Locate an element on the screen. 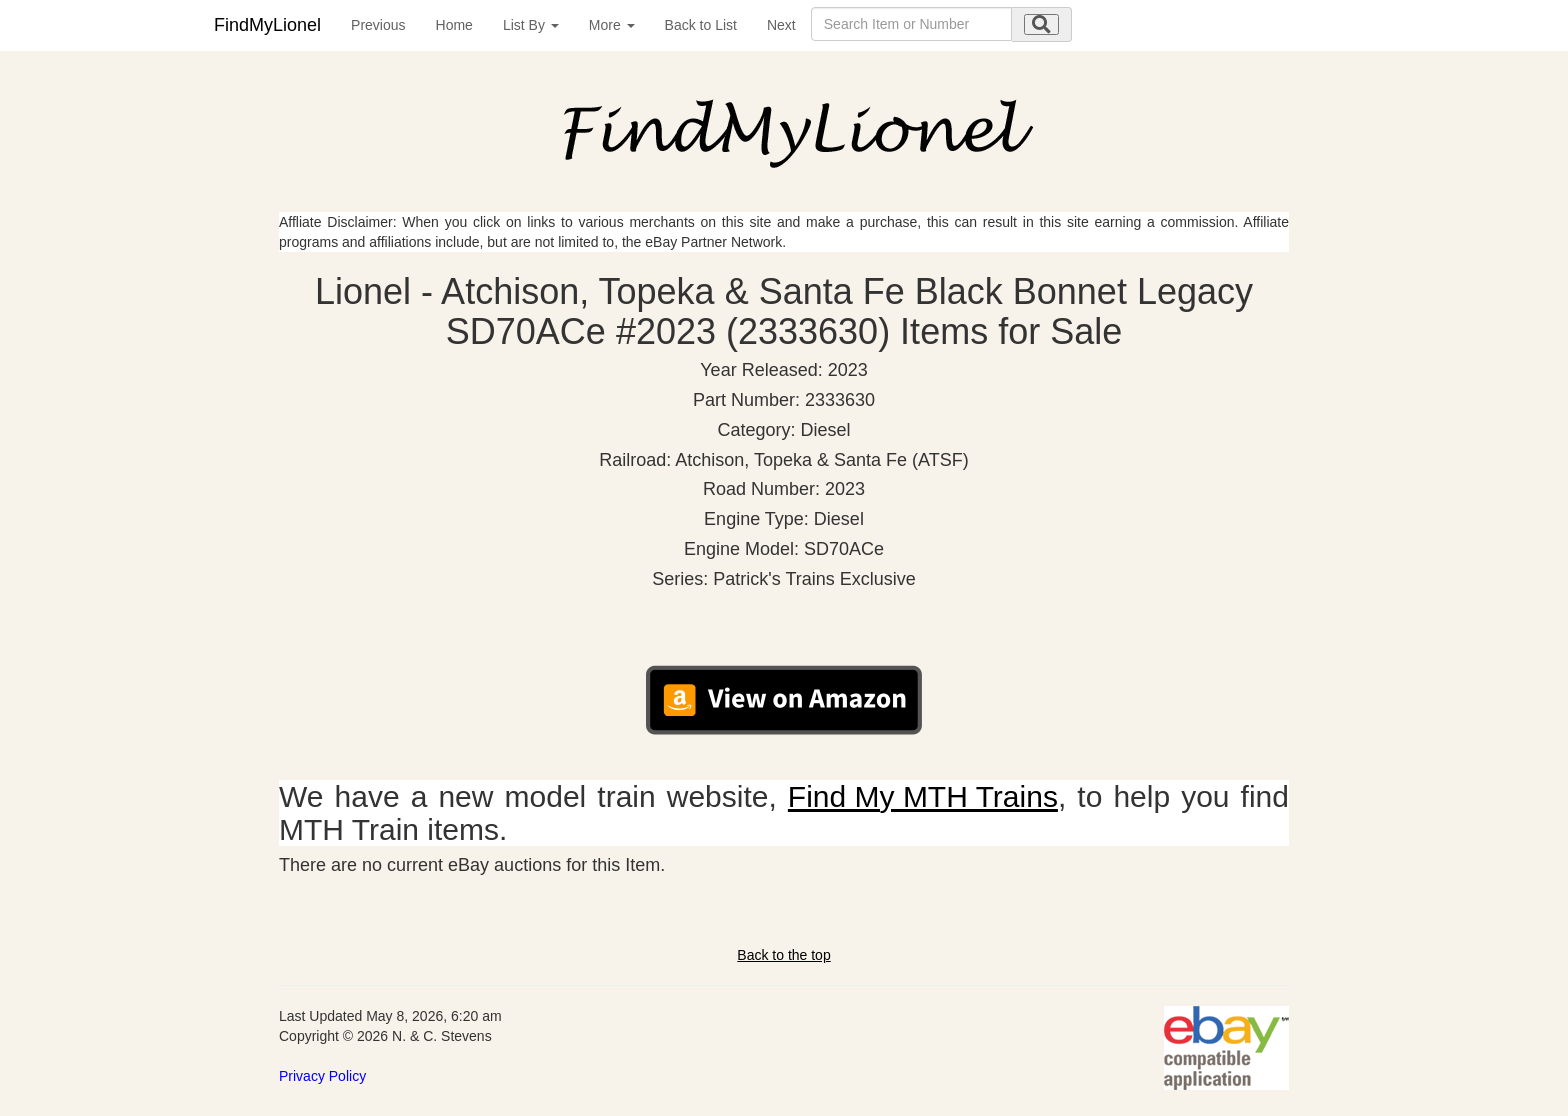 The image size is (1568, 1116). Previous is located at coordinates (378, 25).